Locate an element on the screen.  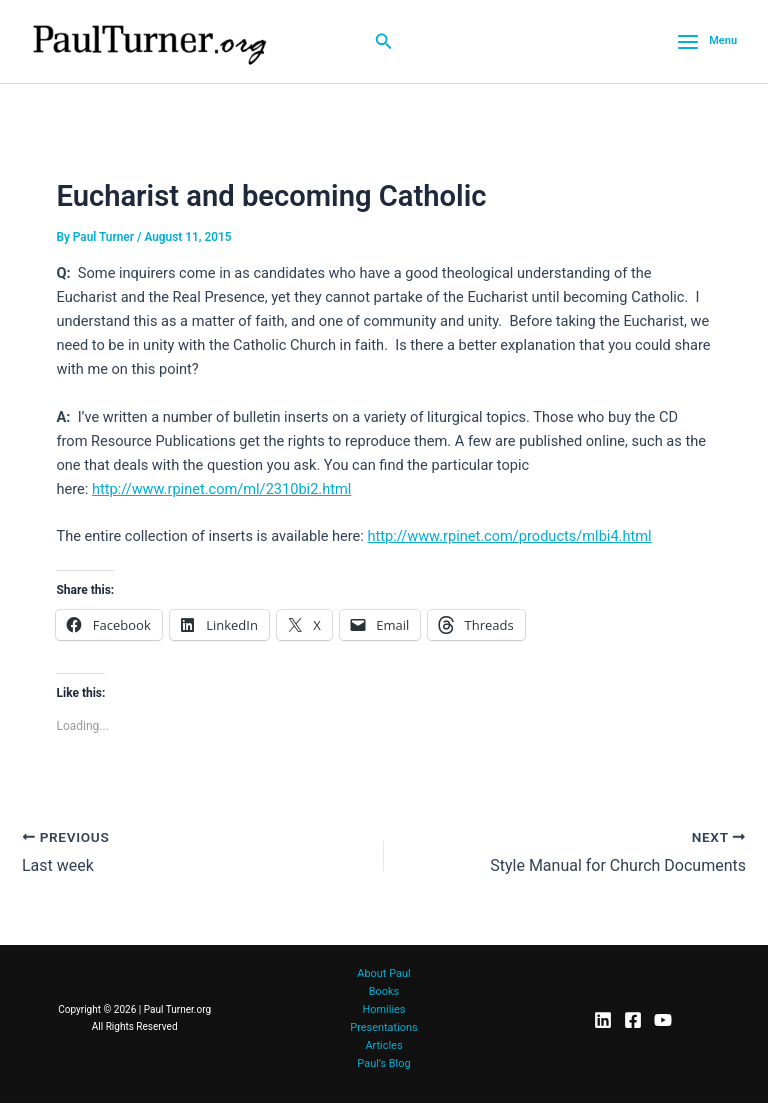
Presentations is located at coordinates (383, 1027).